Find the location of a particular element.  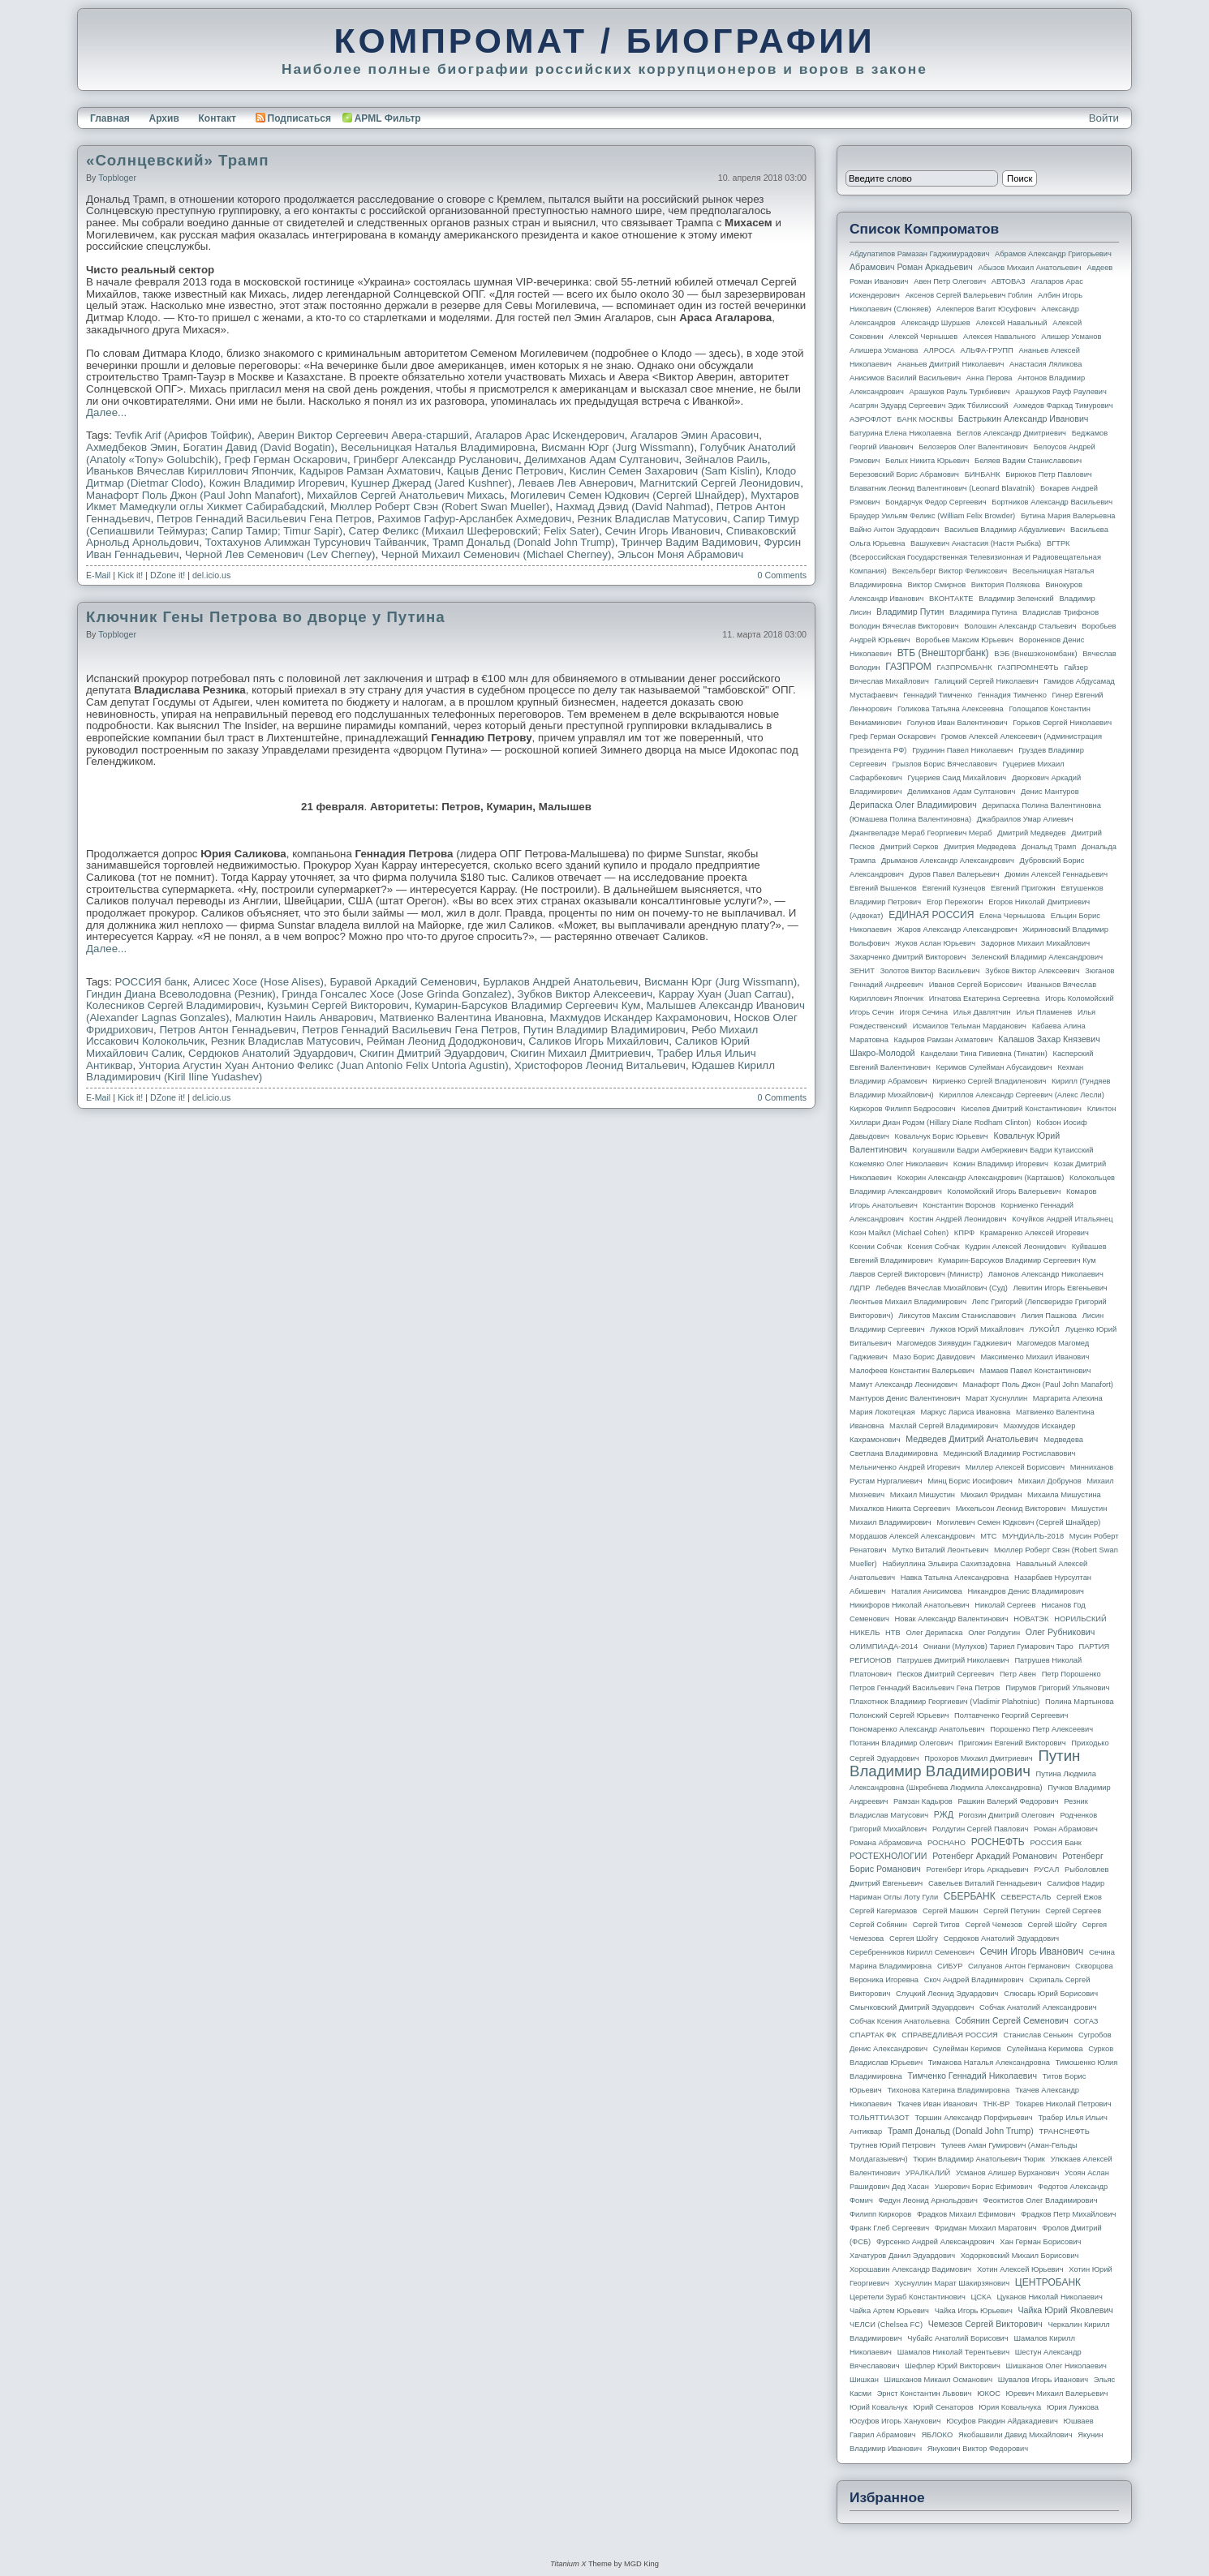

Дрыманов Александр Александрович is located at coordinates (947, 861).